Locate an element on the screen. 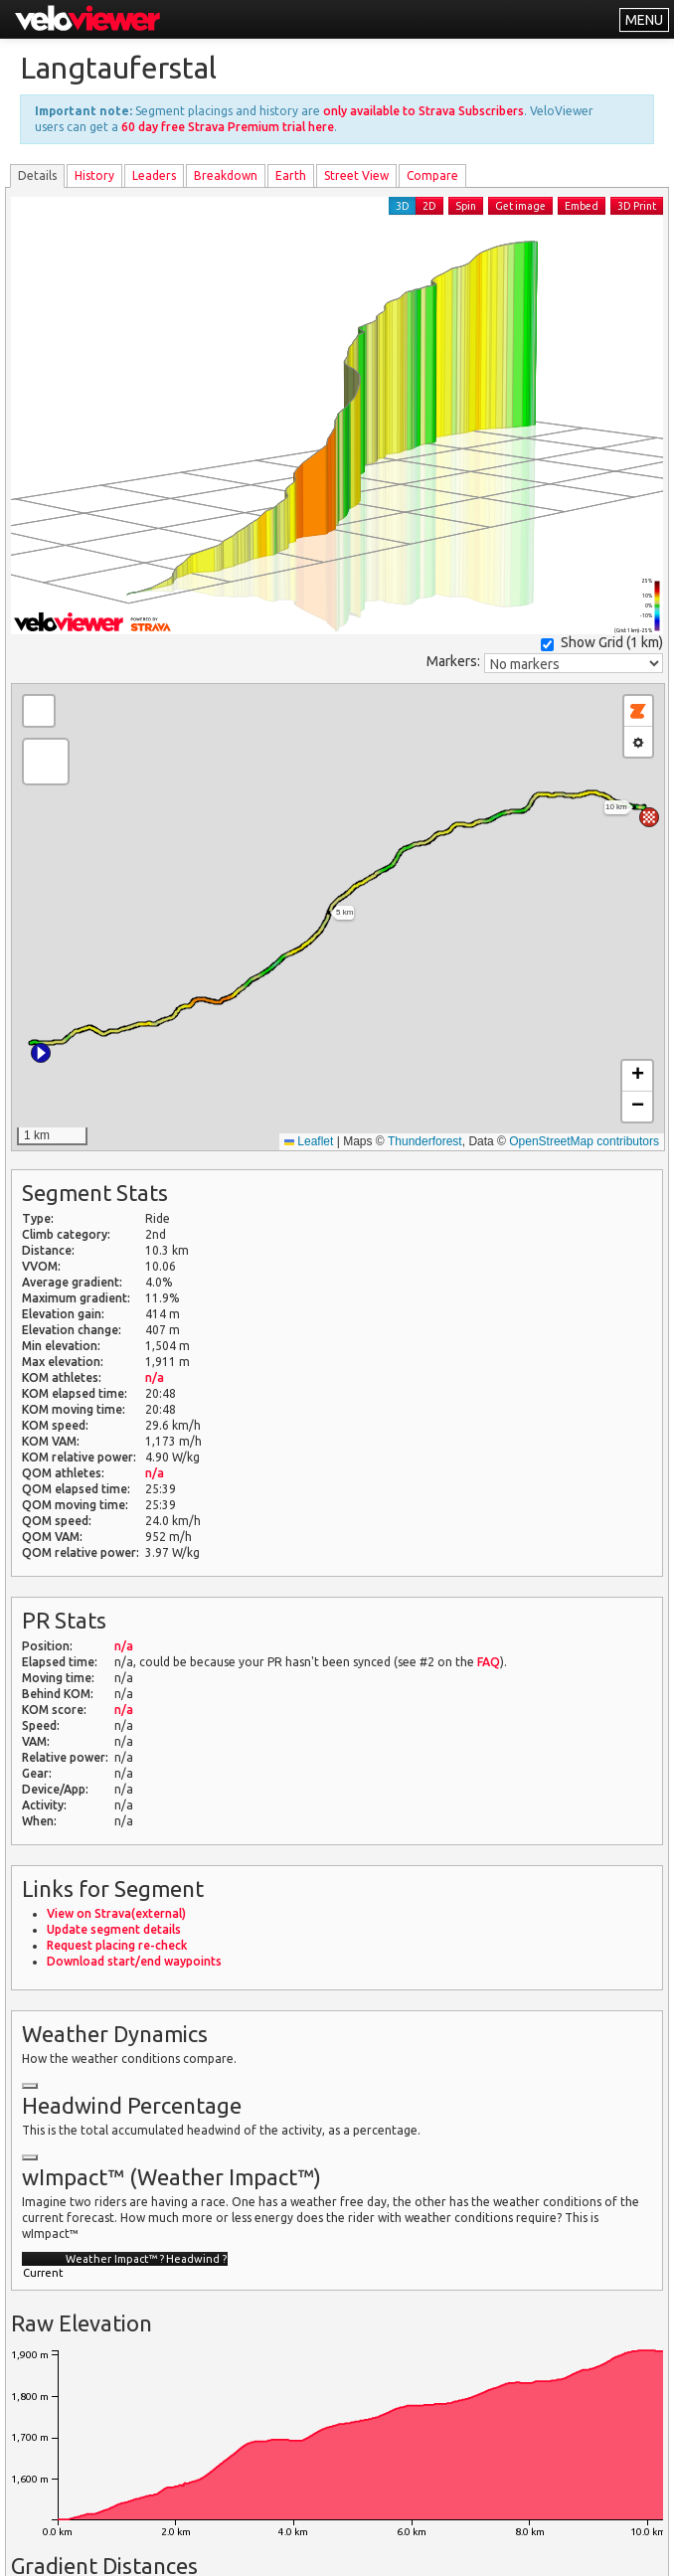 The width and height of the screenshot is (674, 2576). Embed is located at coordinates (581, 206).